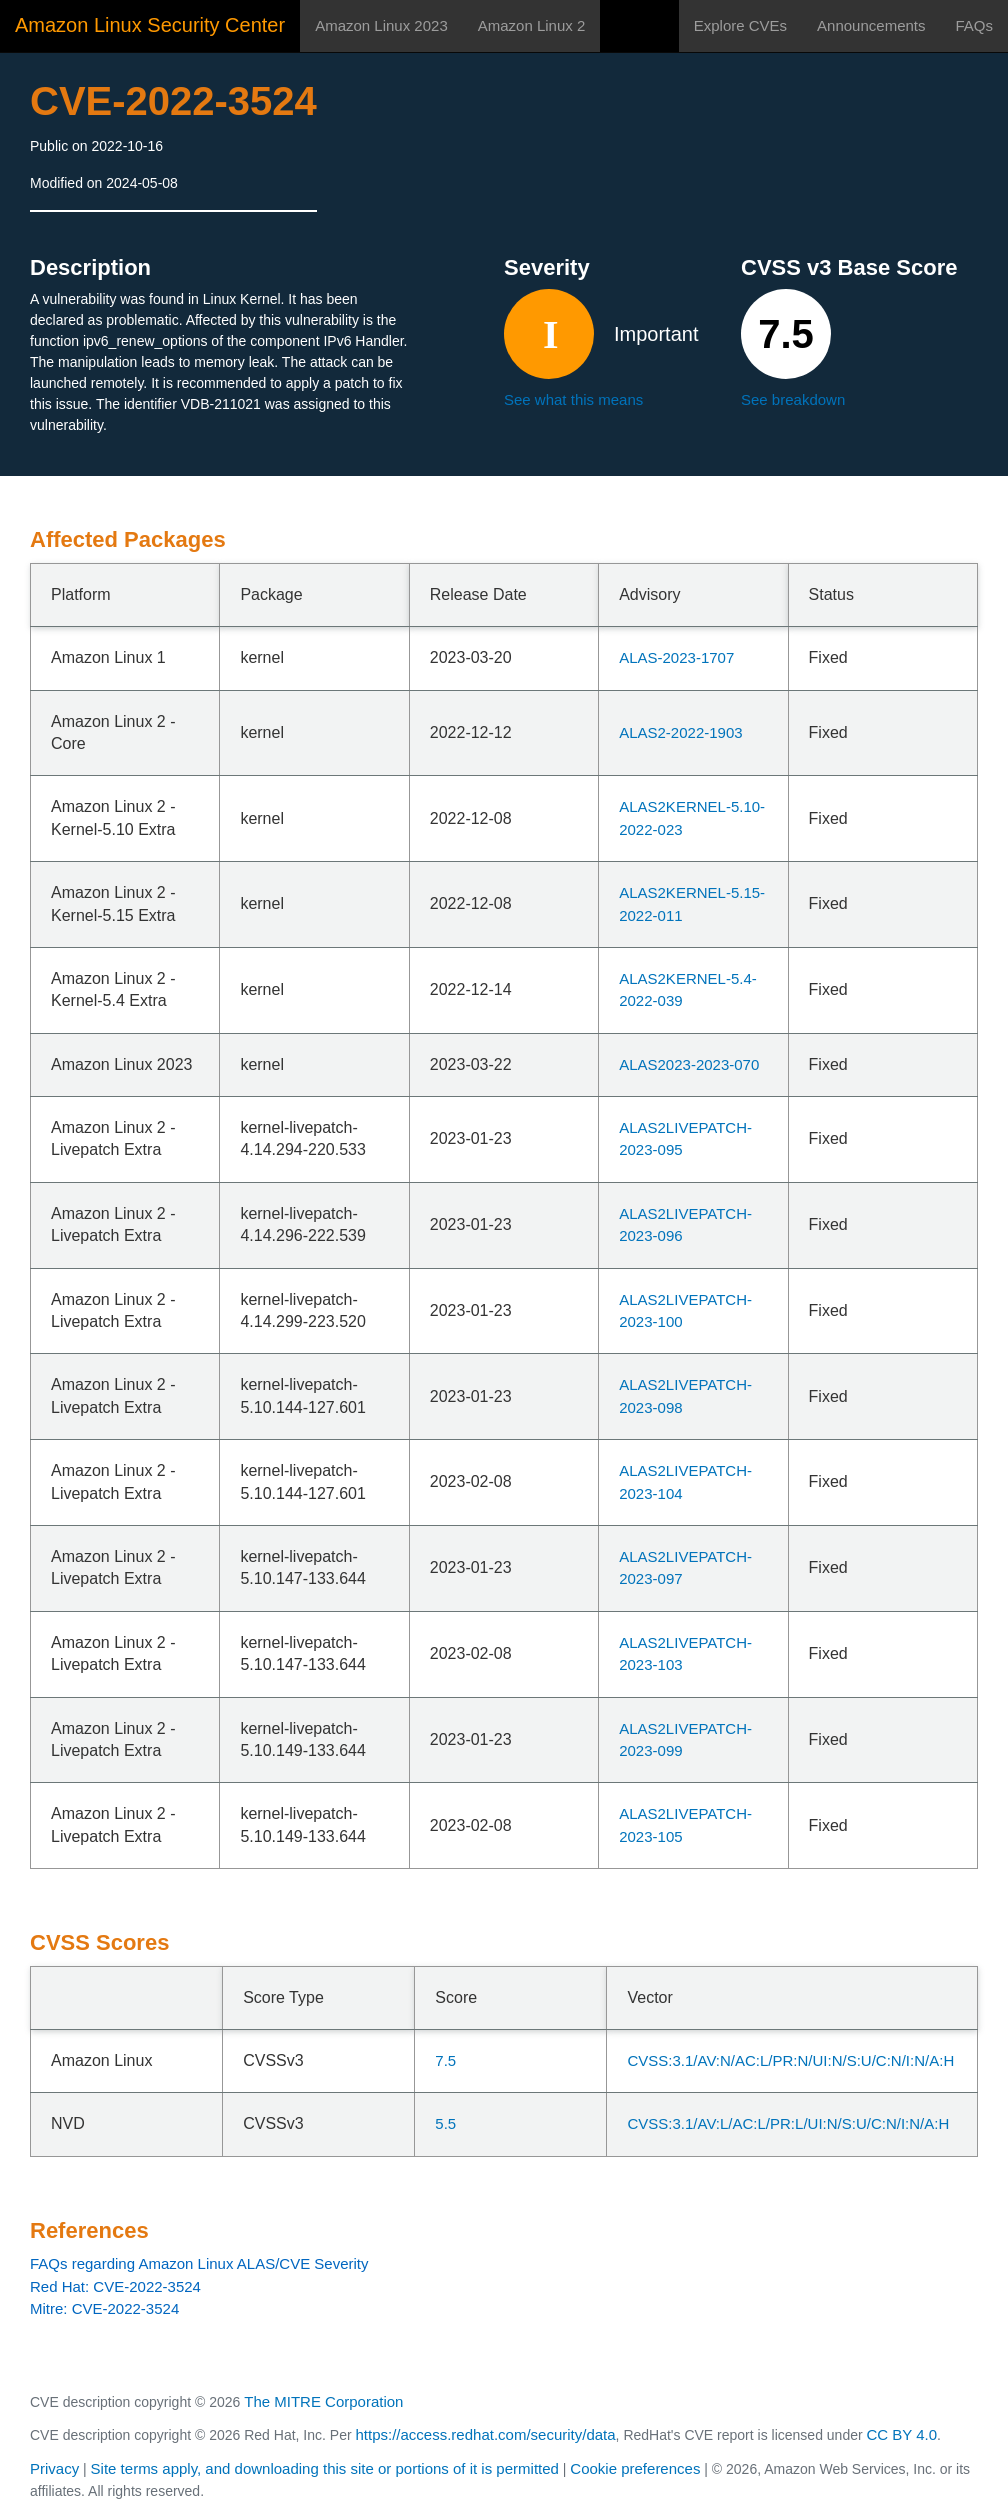 The image size is (1008, 2514). What do you see at coordinates (902, 2434) in the screenshot?
I see `CC BY 4.0` at bounding box center [902, 2434].